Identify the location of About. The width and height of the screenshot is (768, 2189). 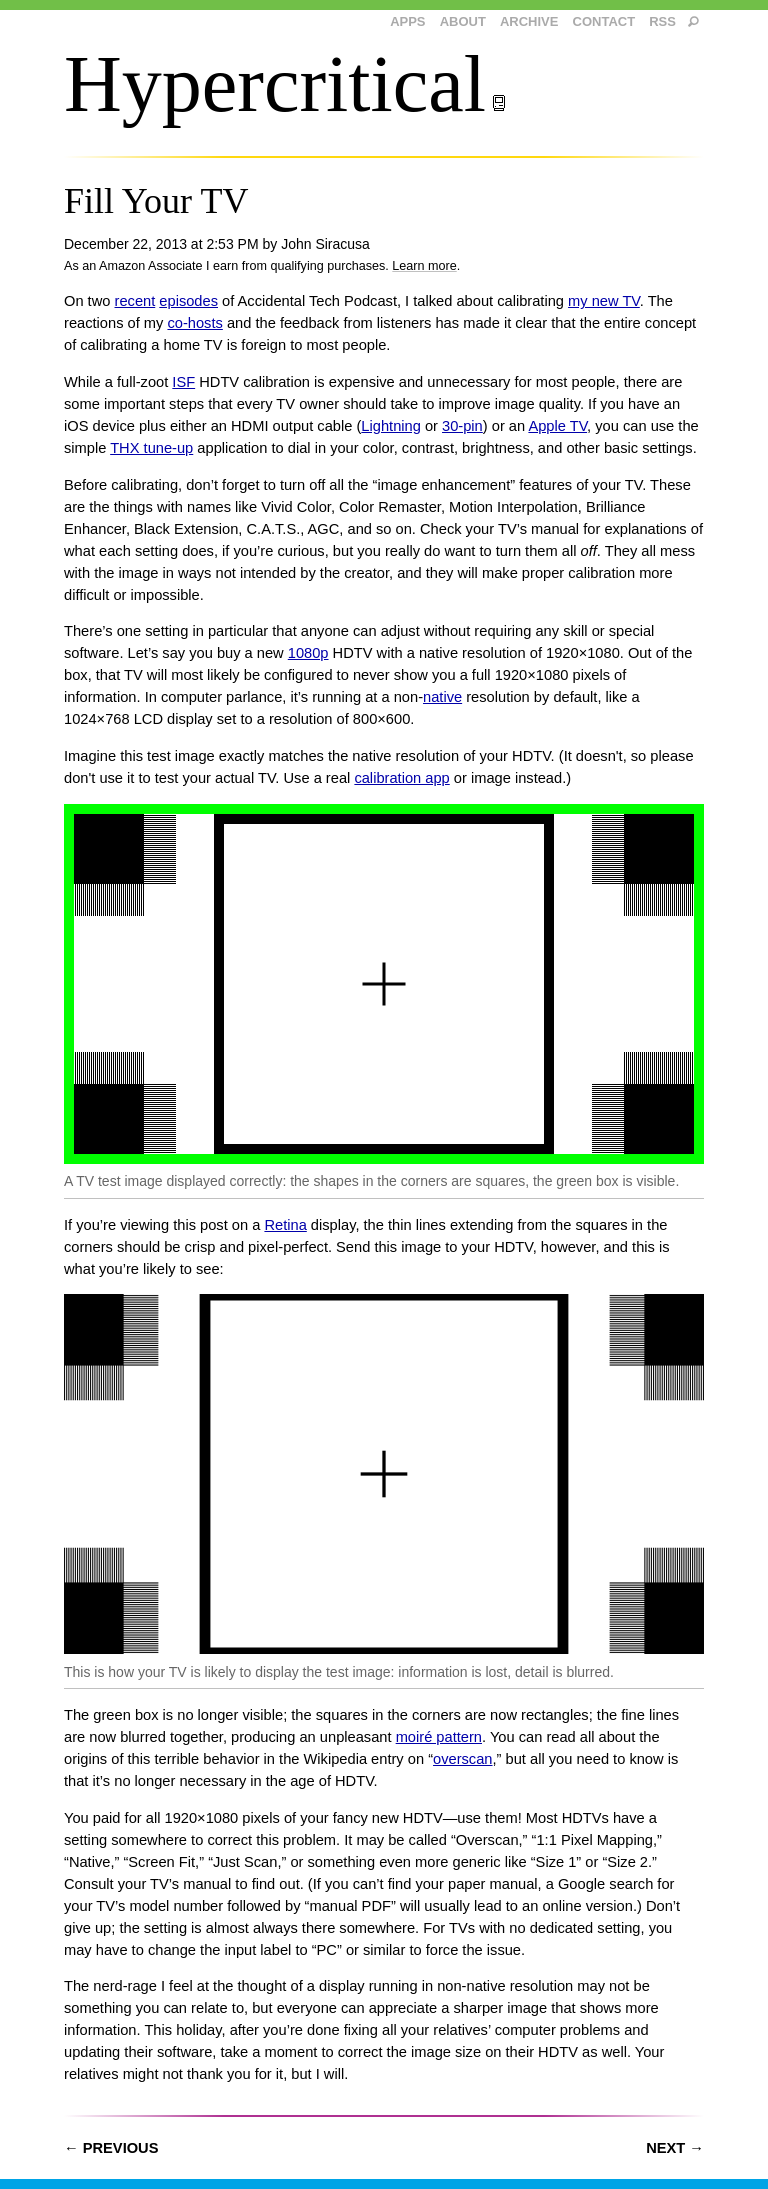
(463, 21).